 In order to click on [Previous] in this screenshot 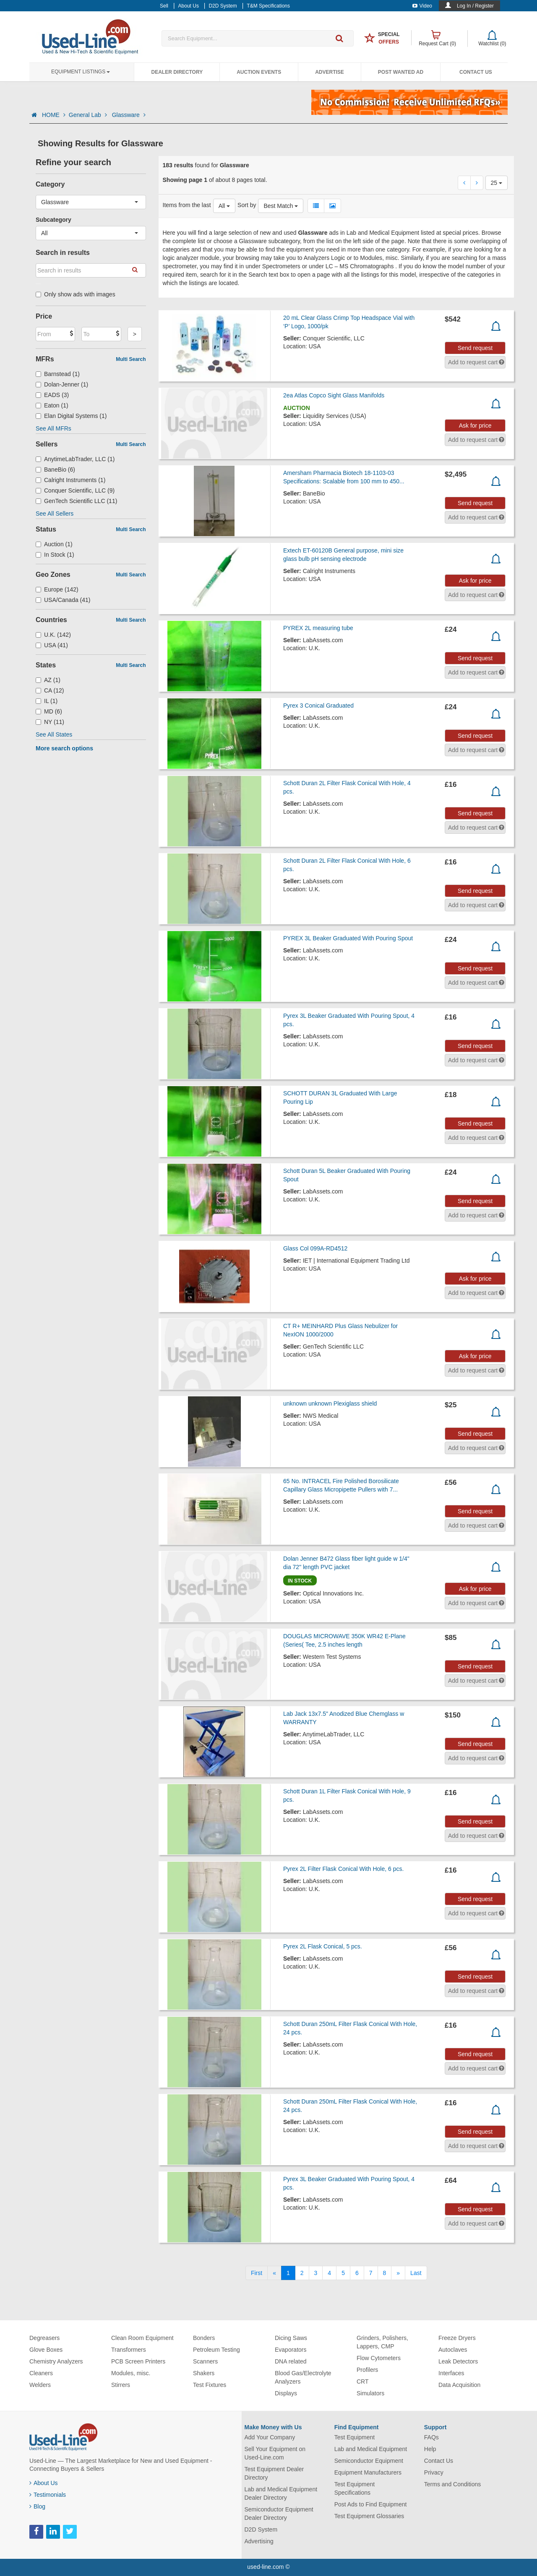, I will do `click(274, 2273)`.